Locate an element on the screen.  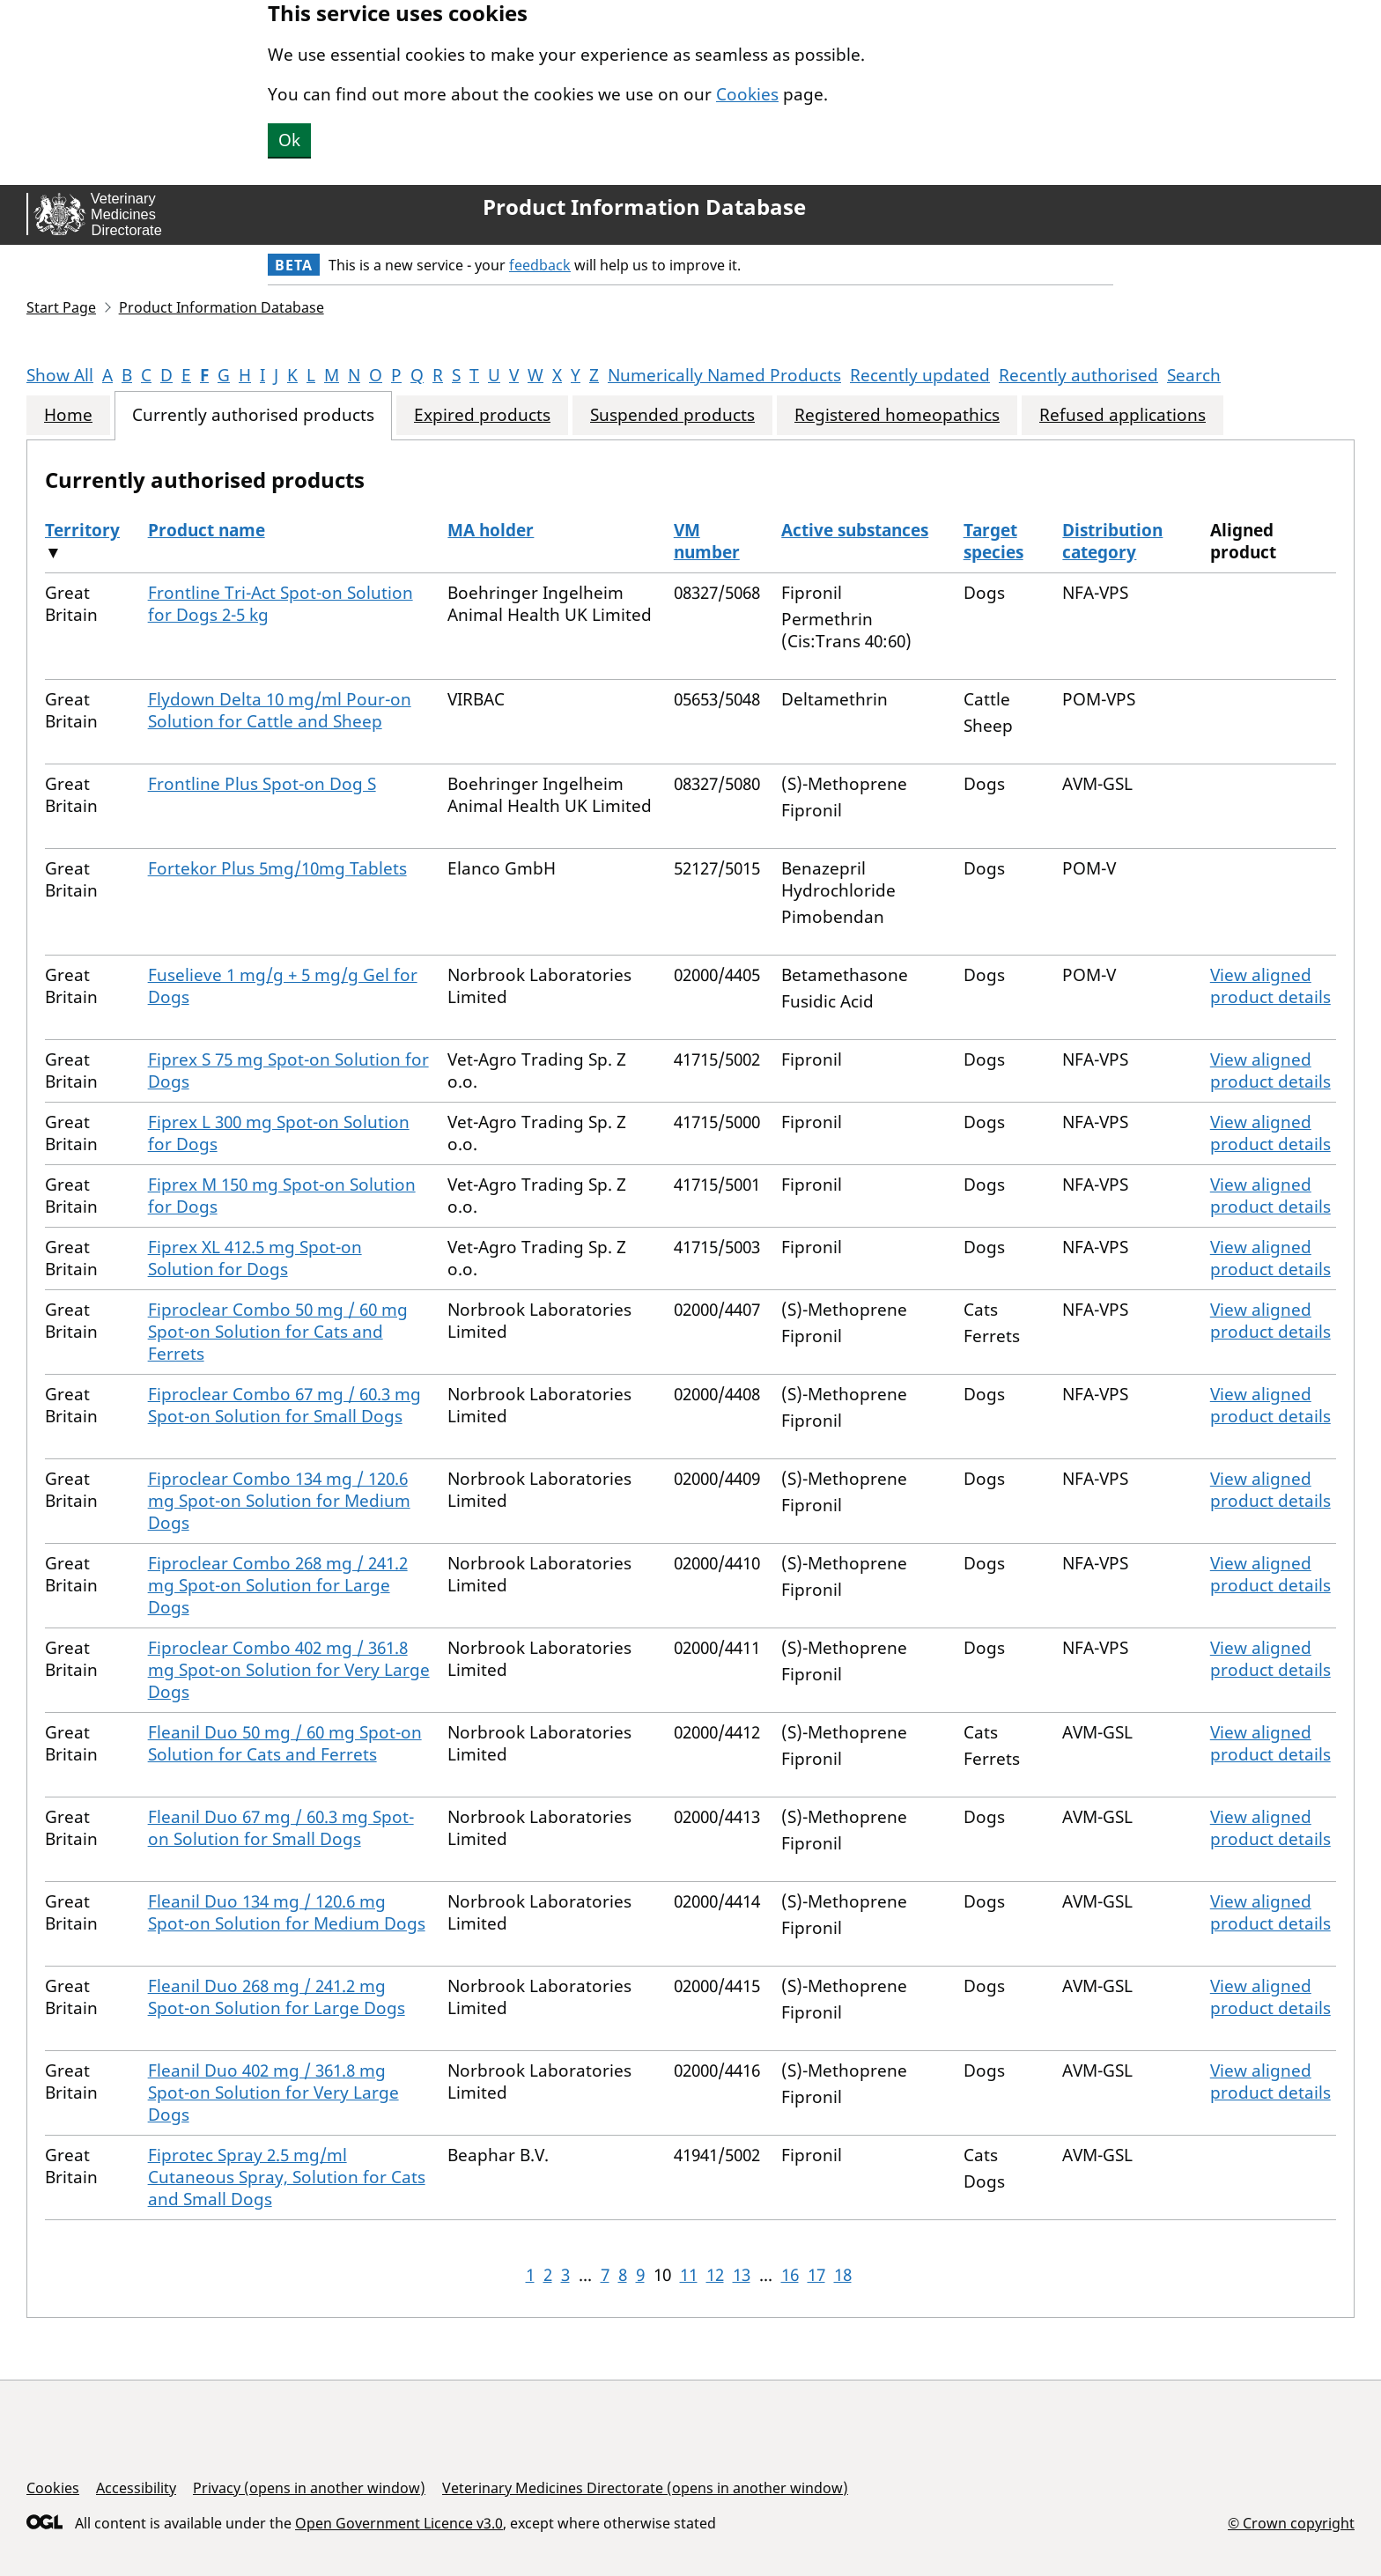
Distribution category is located at coordinates (1112, 541).